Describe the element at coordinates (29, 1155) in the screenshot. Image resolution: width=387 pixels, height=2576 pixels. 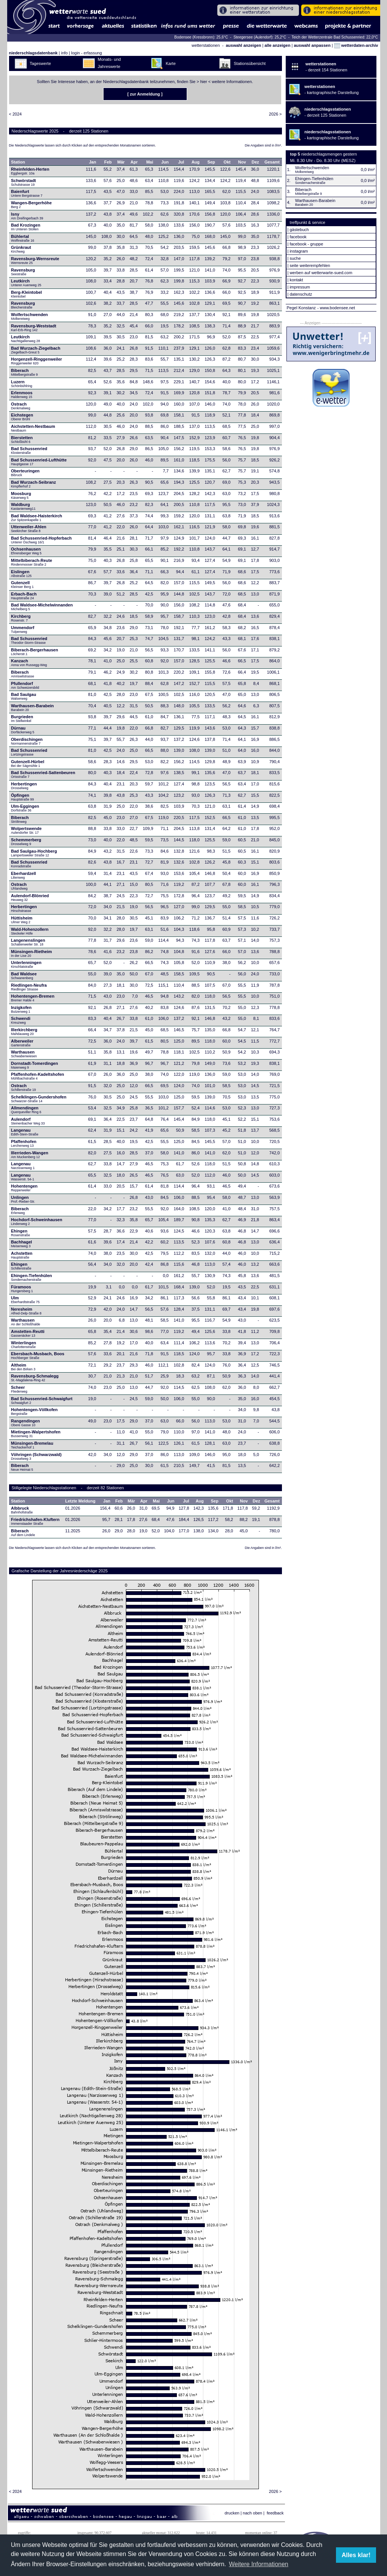
I see `Illerrieden-Wangen` at that location.